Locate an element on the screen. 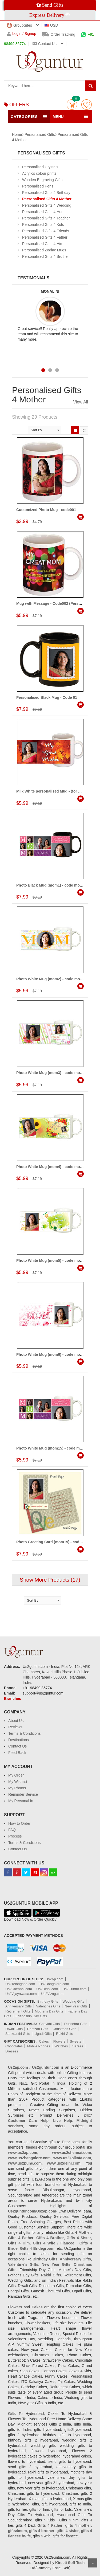 The width and height of the screenshot is (100, 2576). Personalised Black Mug - Code 01 is located at coordinates (46, 697).